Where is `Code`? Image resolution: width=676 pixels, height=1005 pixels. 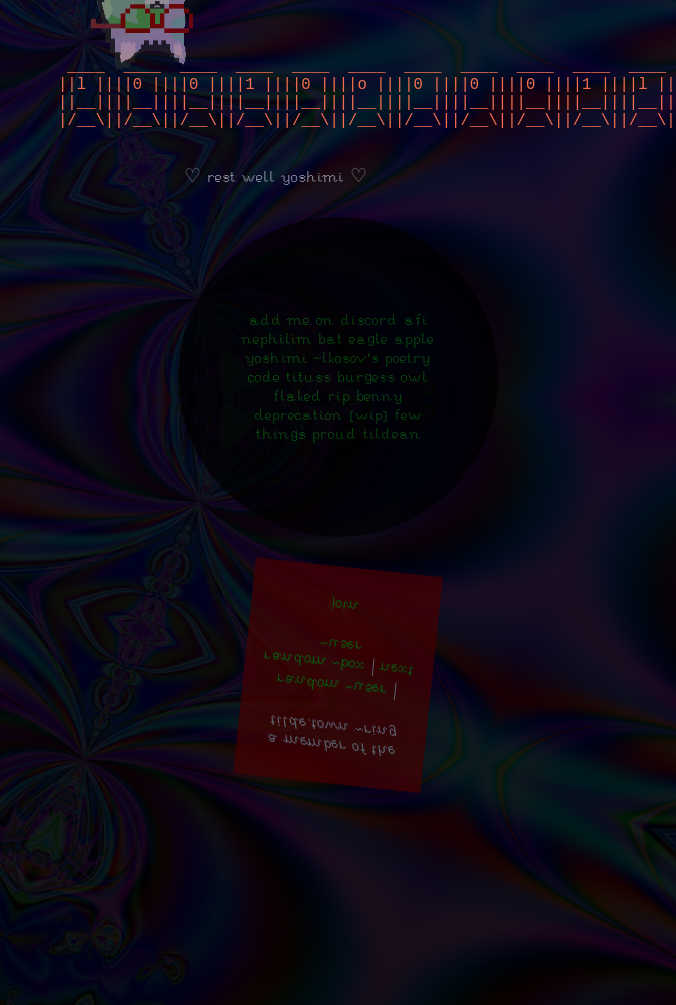
Code is located at coordinates (264, 396).